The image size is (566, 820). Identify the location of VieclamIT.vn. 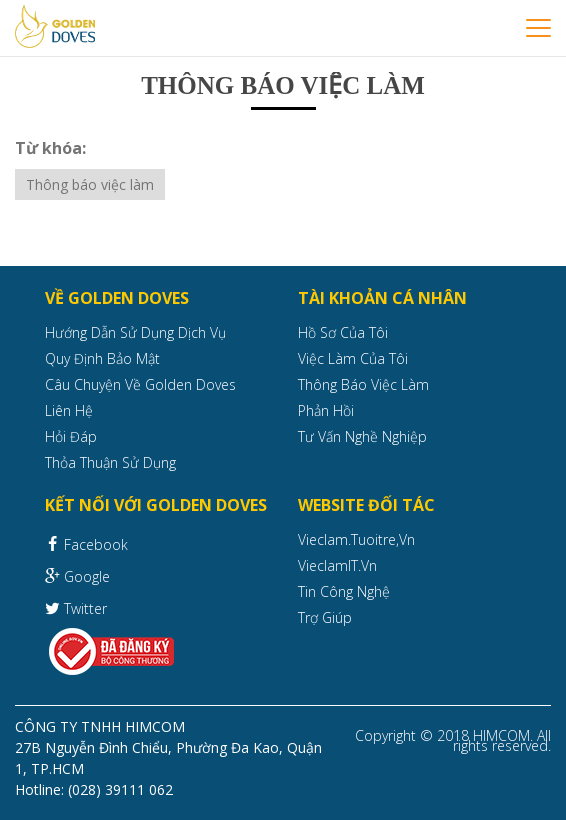
(337, 565).